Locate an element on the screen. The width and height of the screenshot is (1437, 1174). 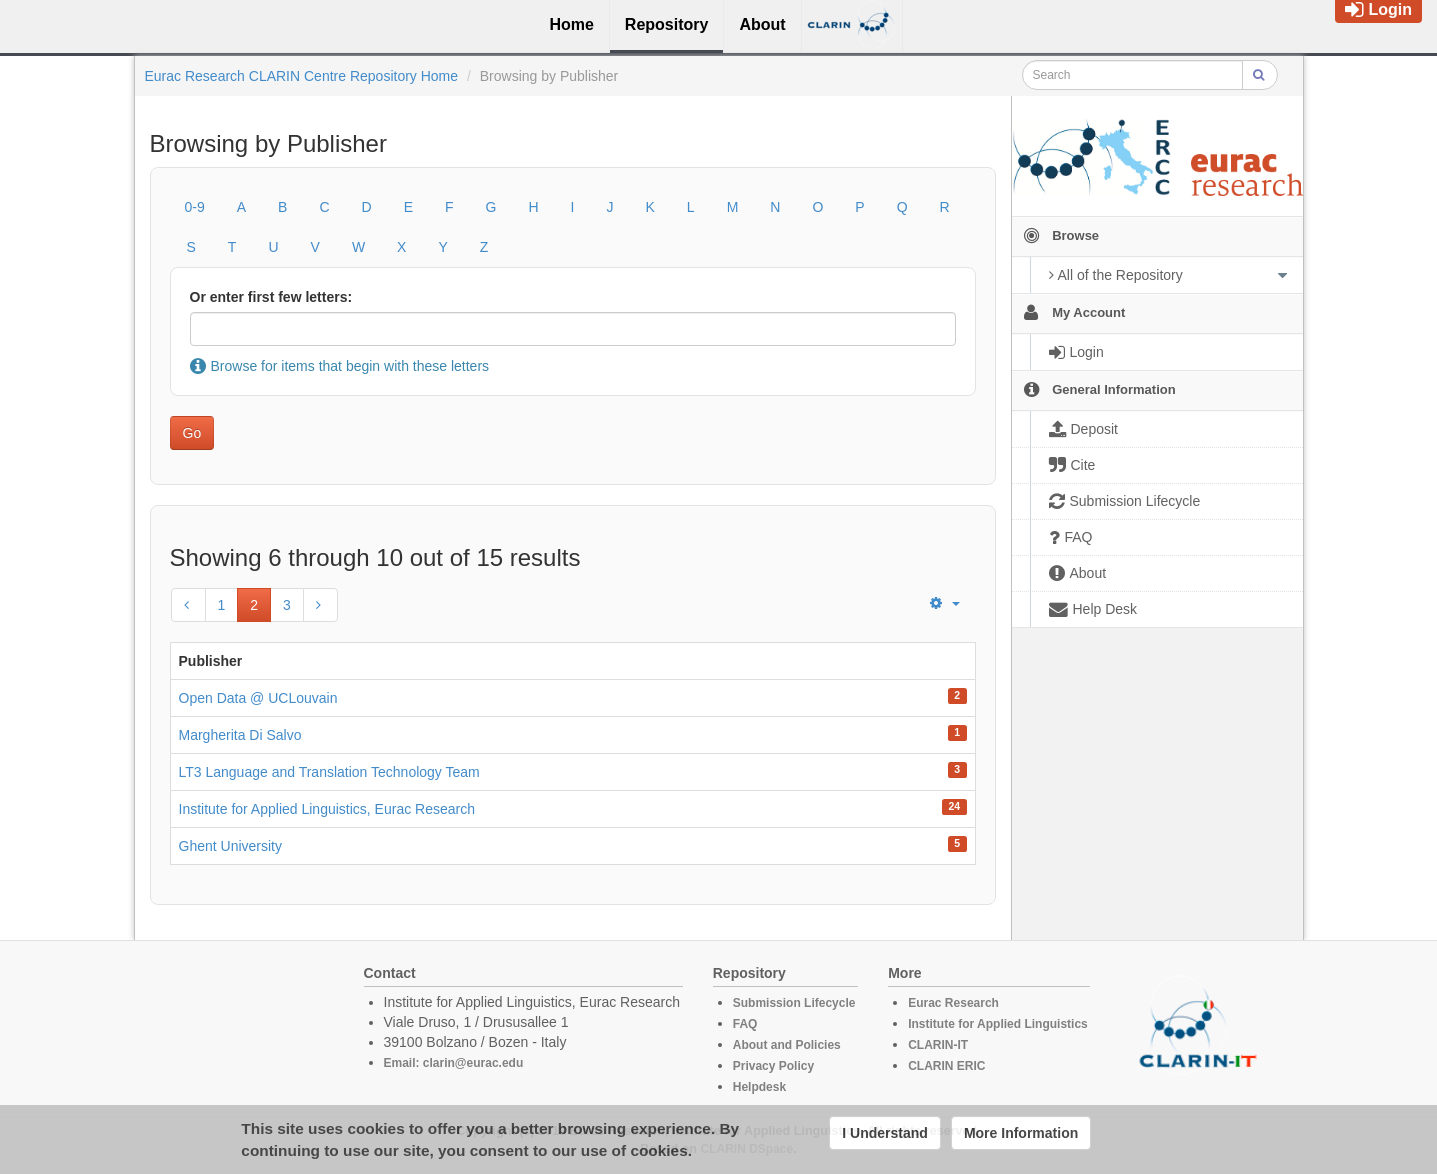
CLARIN ERIC is located at coordinates (946, 1066).